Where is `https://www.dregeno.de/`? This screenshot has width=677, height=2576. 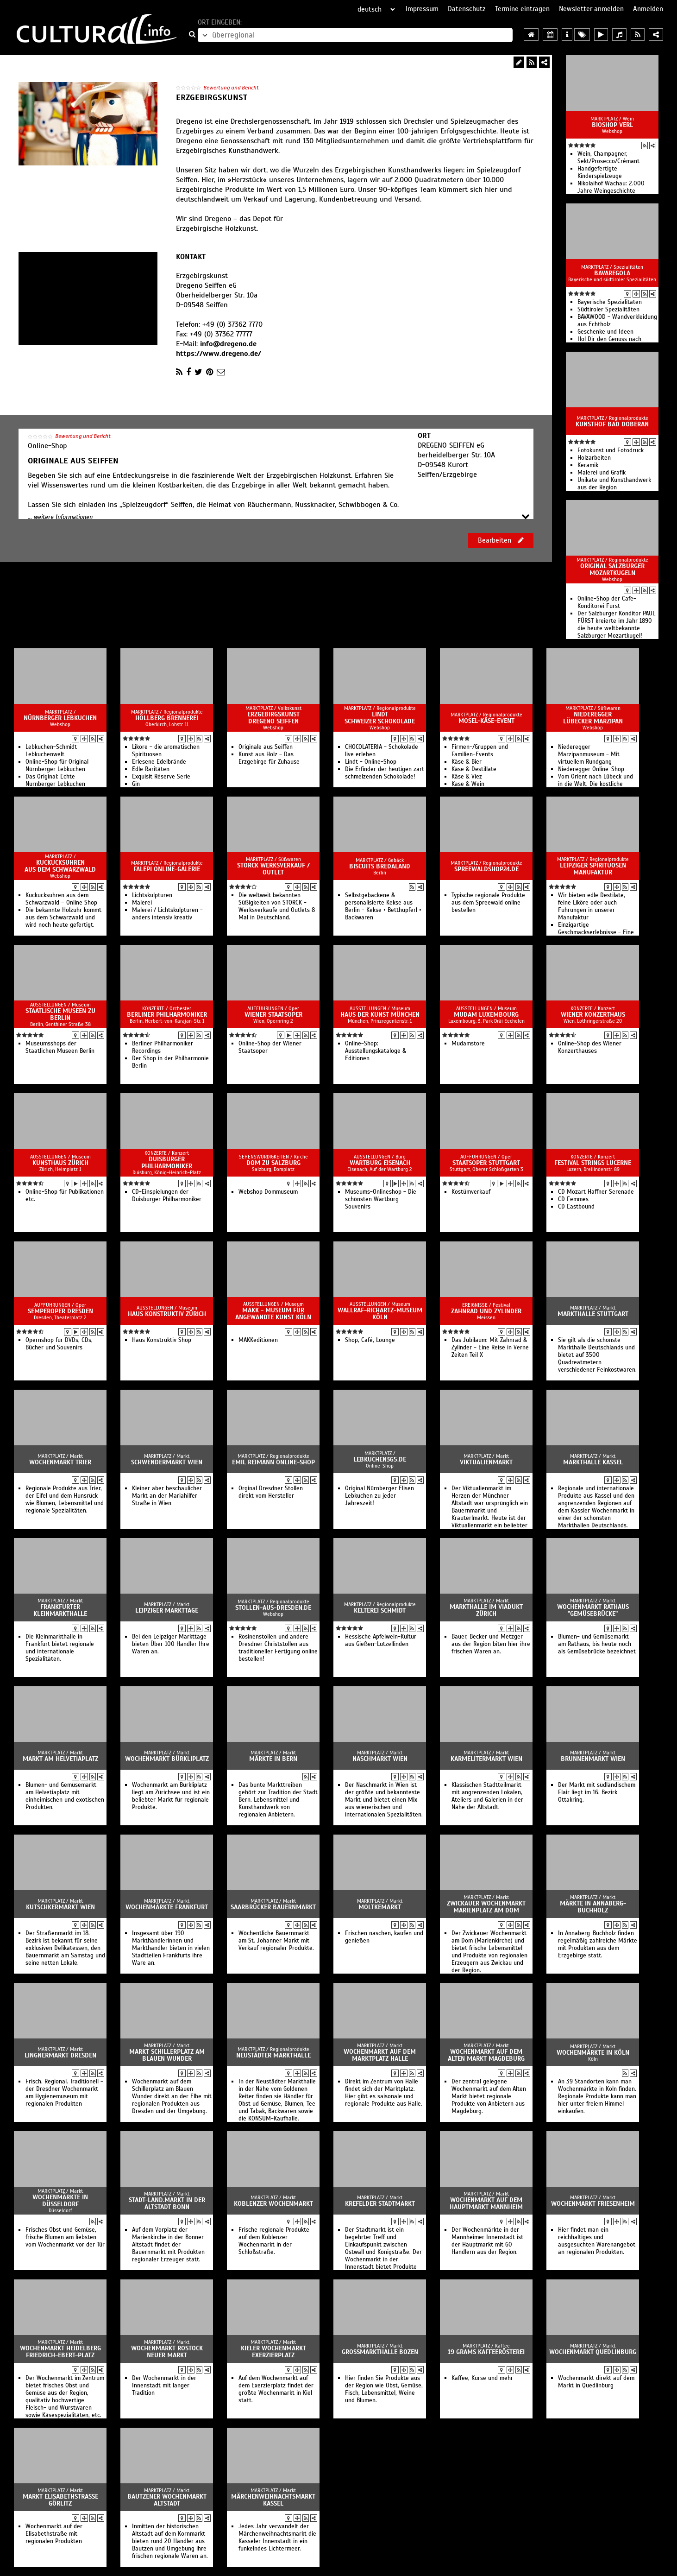 https://www.dregeno.de/ is located at coordinates (218, 353).